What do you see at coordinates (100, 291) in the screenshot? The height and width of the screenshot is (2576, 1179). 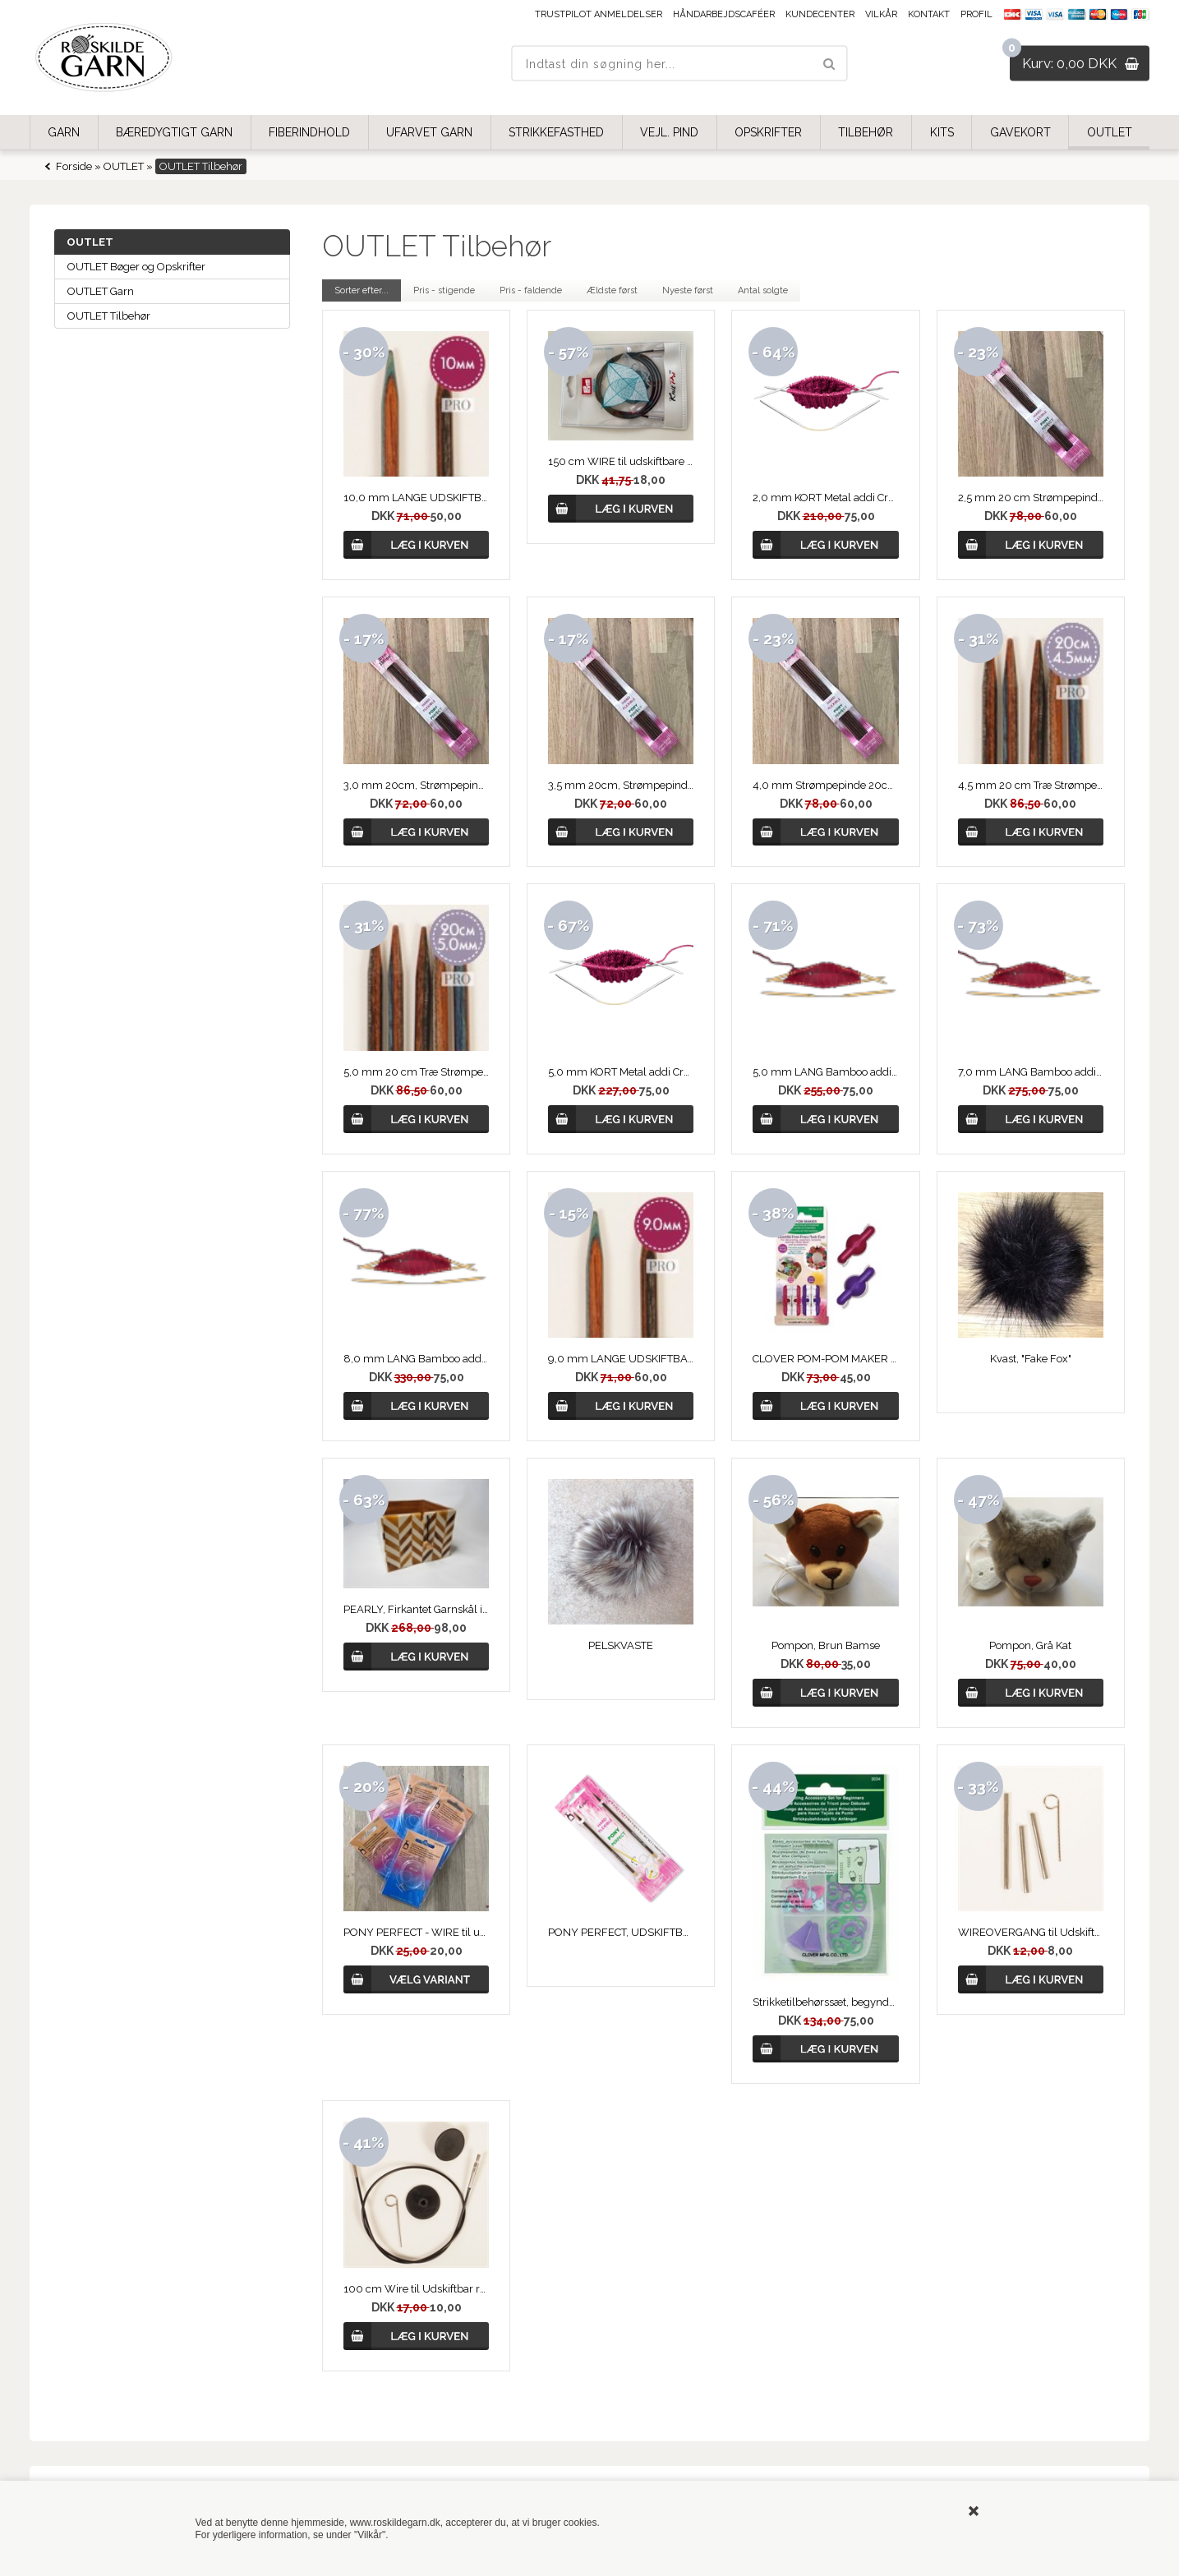 I see `OUTLET Garn` at bounding box center [100, 291].